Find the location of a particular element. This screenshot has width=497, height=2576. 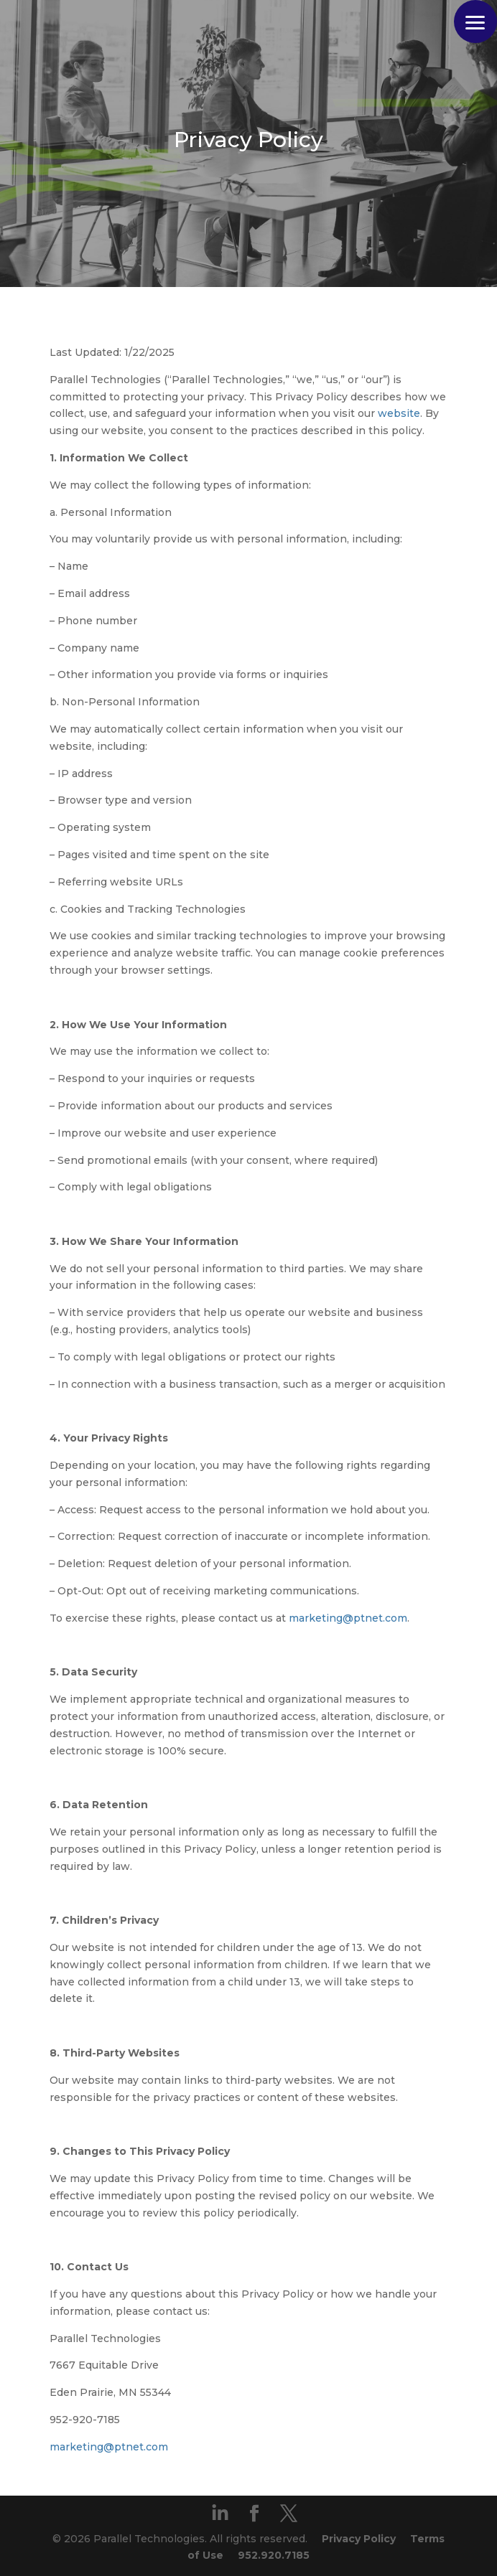

website is located at coordinates (399, 413).